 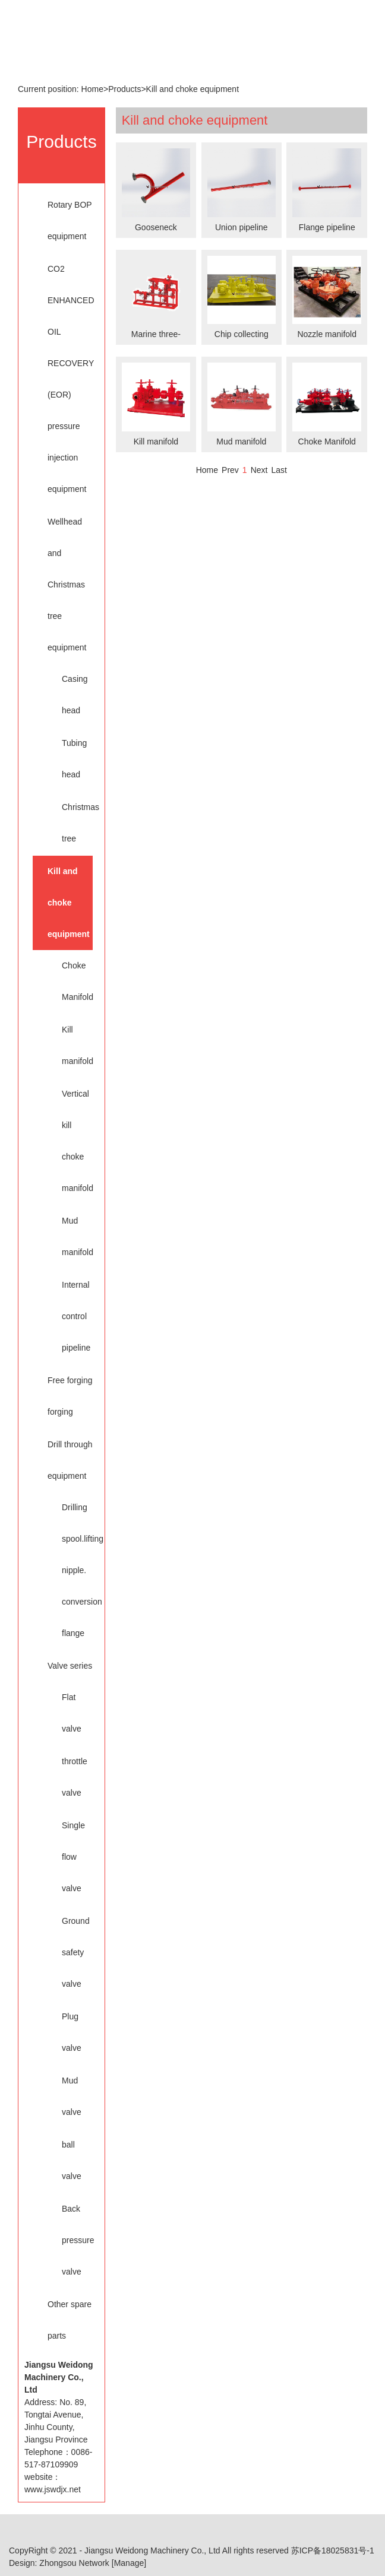 I want to click on Next, so click(x=259, y=470).